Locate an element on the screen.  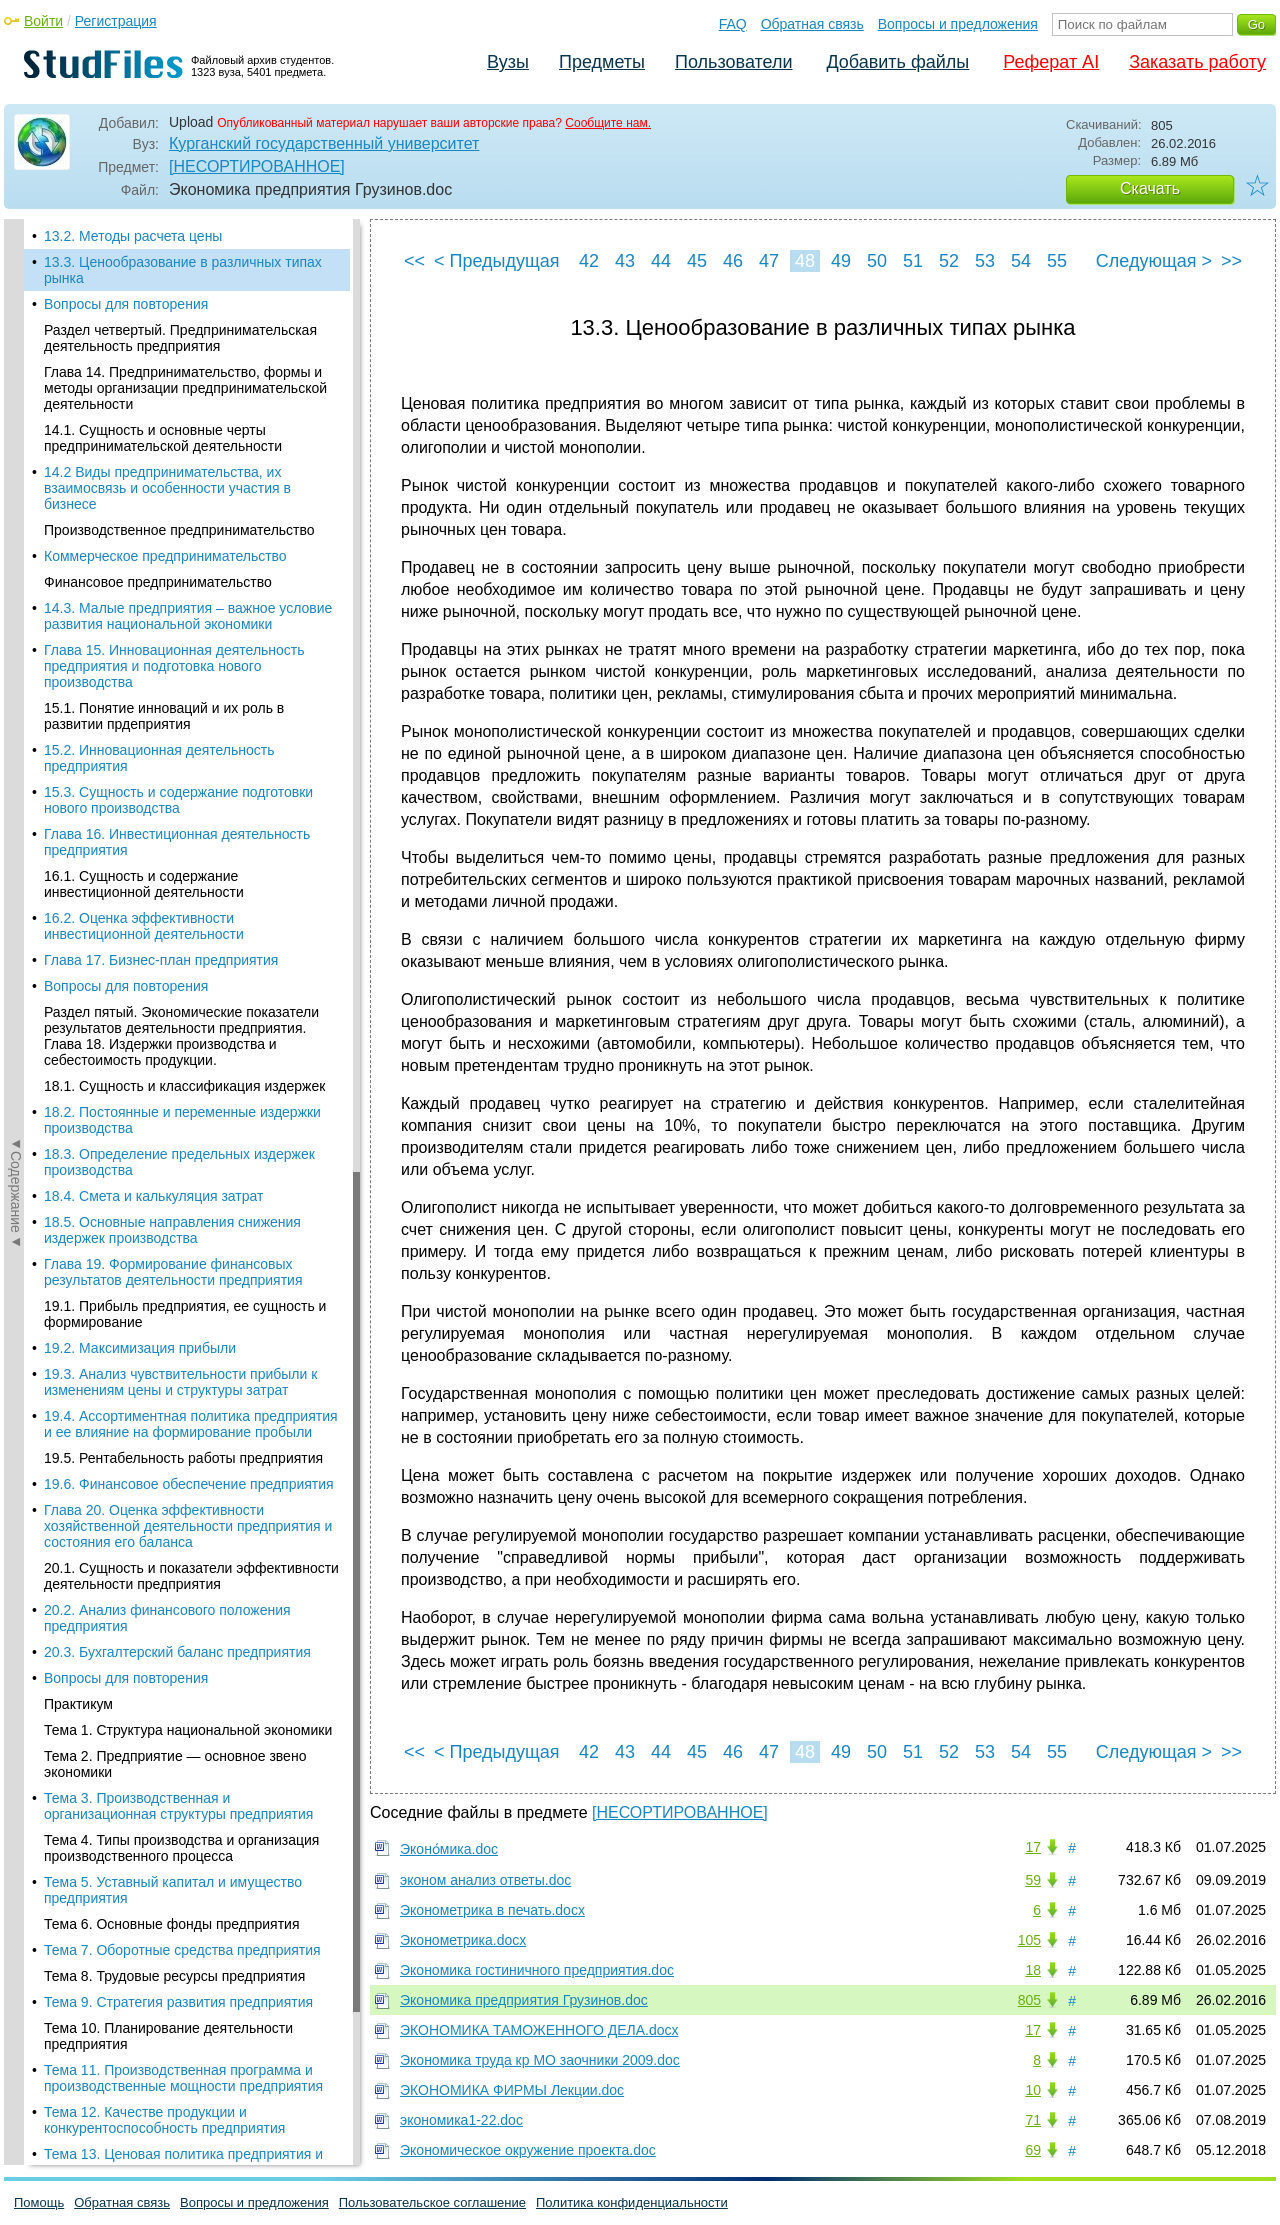
15.2. Инновационная деятельность предприятия is located at coordinates (159, 758).